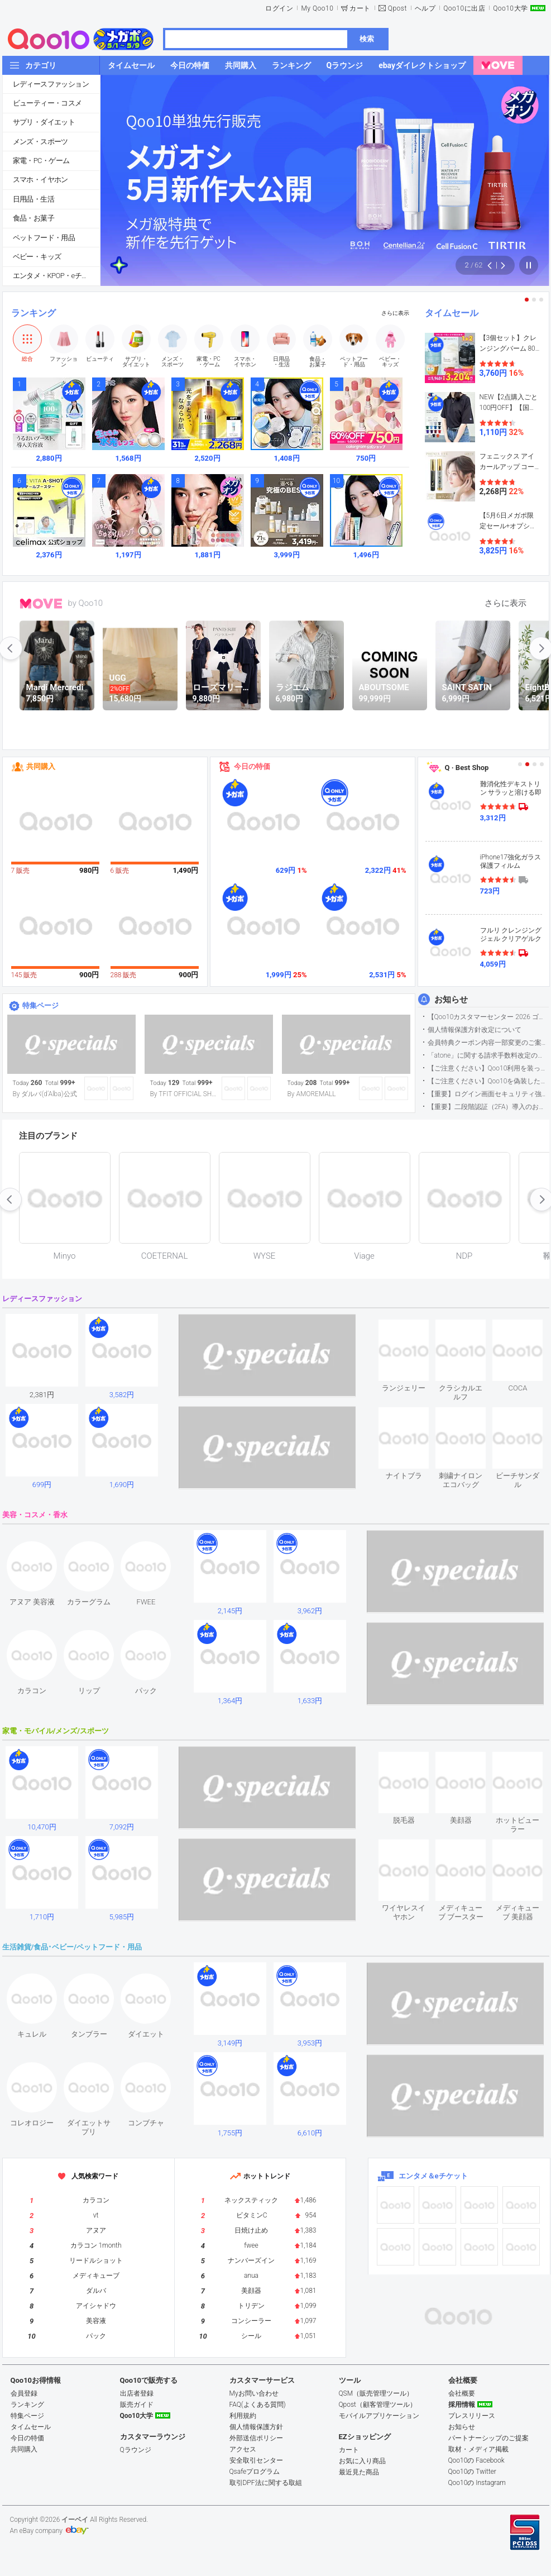 This screenshot has height=2576, width=551. What do you see at coordinates (37, 256) in the screenshot?
I see `ベビー・キッズ` at bounding box center [37, 256].